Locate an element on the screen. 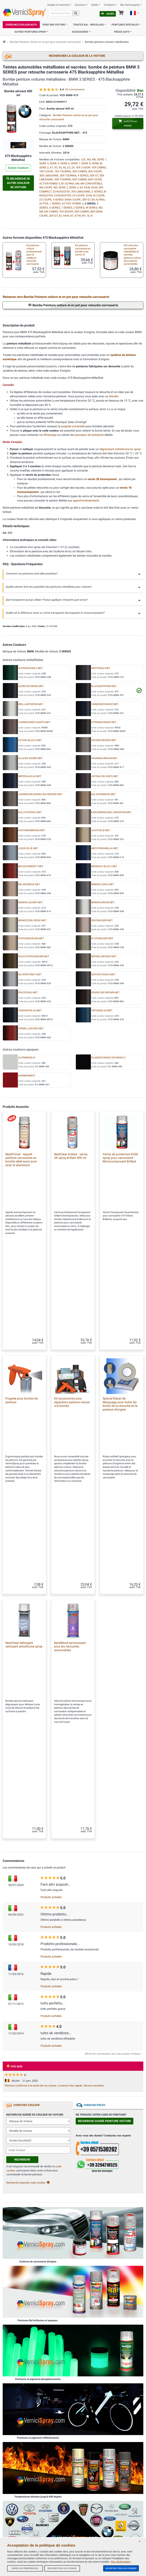 The image size is (146, 2576). NextBlend harmonisant pour les retouches automobiles is located at coordinates (70, 1458).